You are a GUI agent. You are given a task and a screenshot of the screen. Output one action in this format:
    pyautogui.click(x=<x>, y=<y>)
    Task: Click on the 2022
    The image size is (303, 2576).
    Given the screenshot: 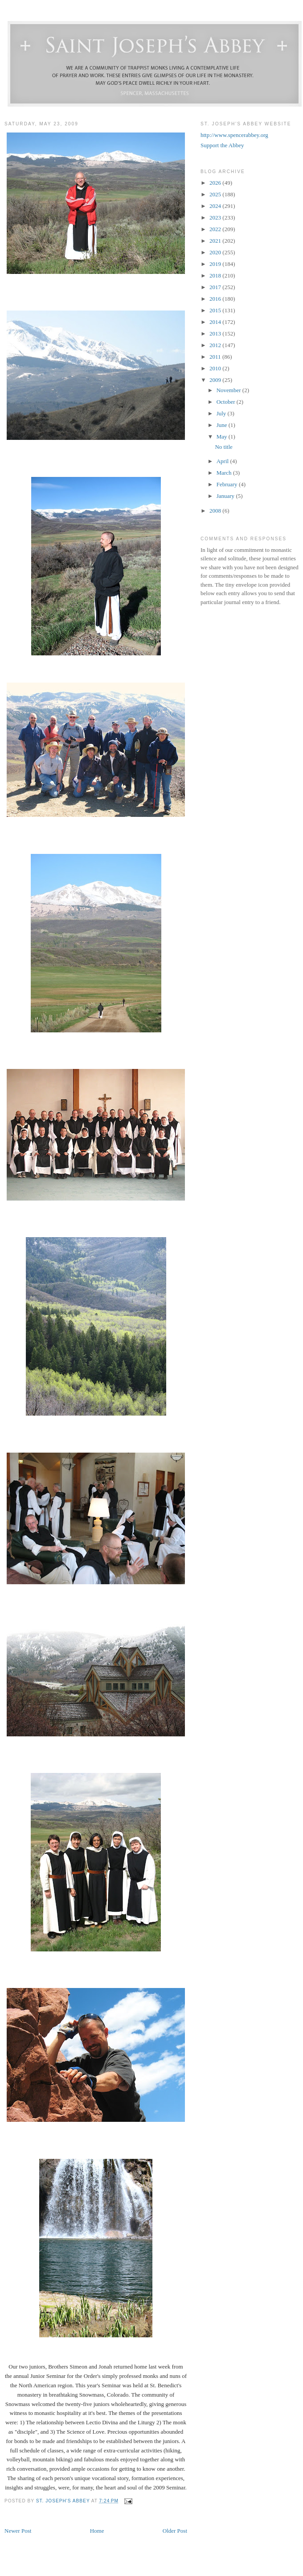 What is the action you would take?
    pyautogui.click(x=215, y=229)
    